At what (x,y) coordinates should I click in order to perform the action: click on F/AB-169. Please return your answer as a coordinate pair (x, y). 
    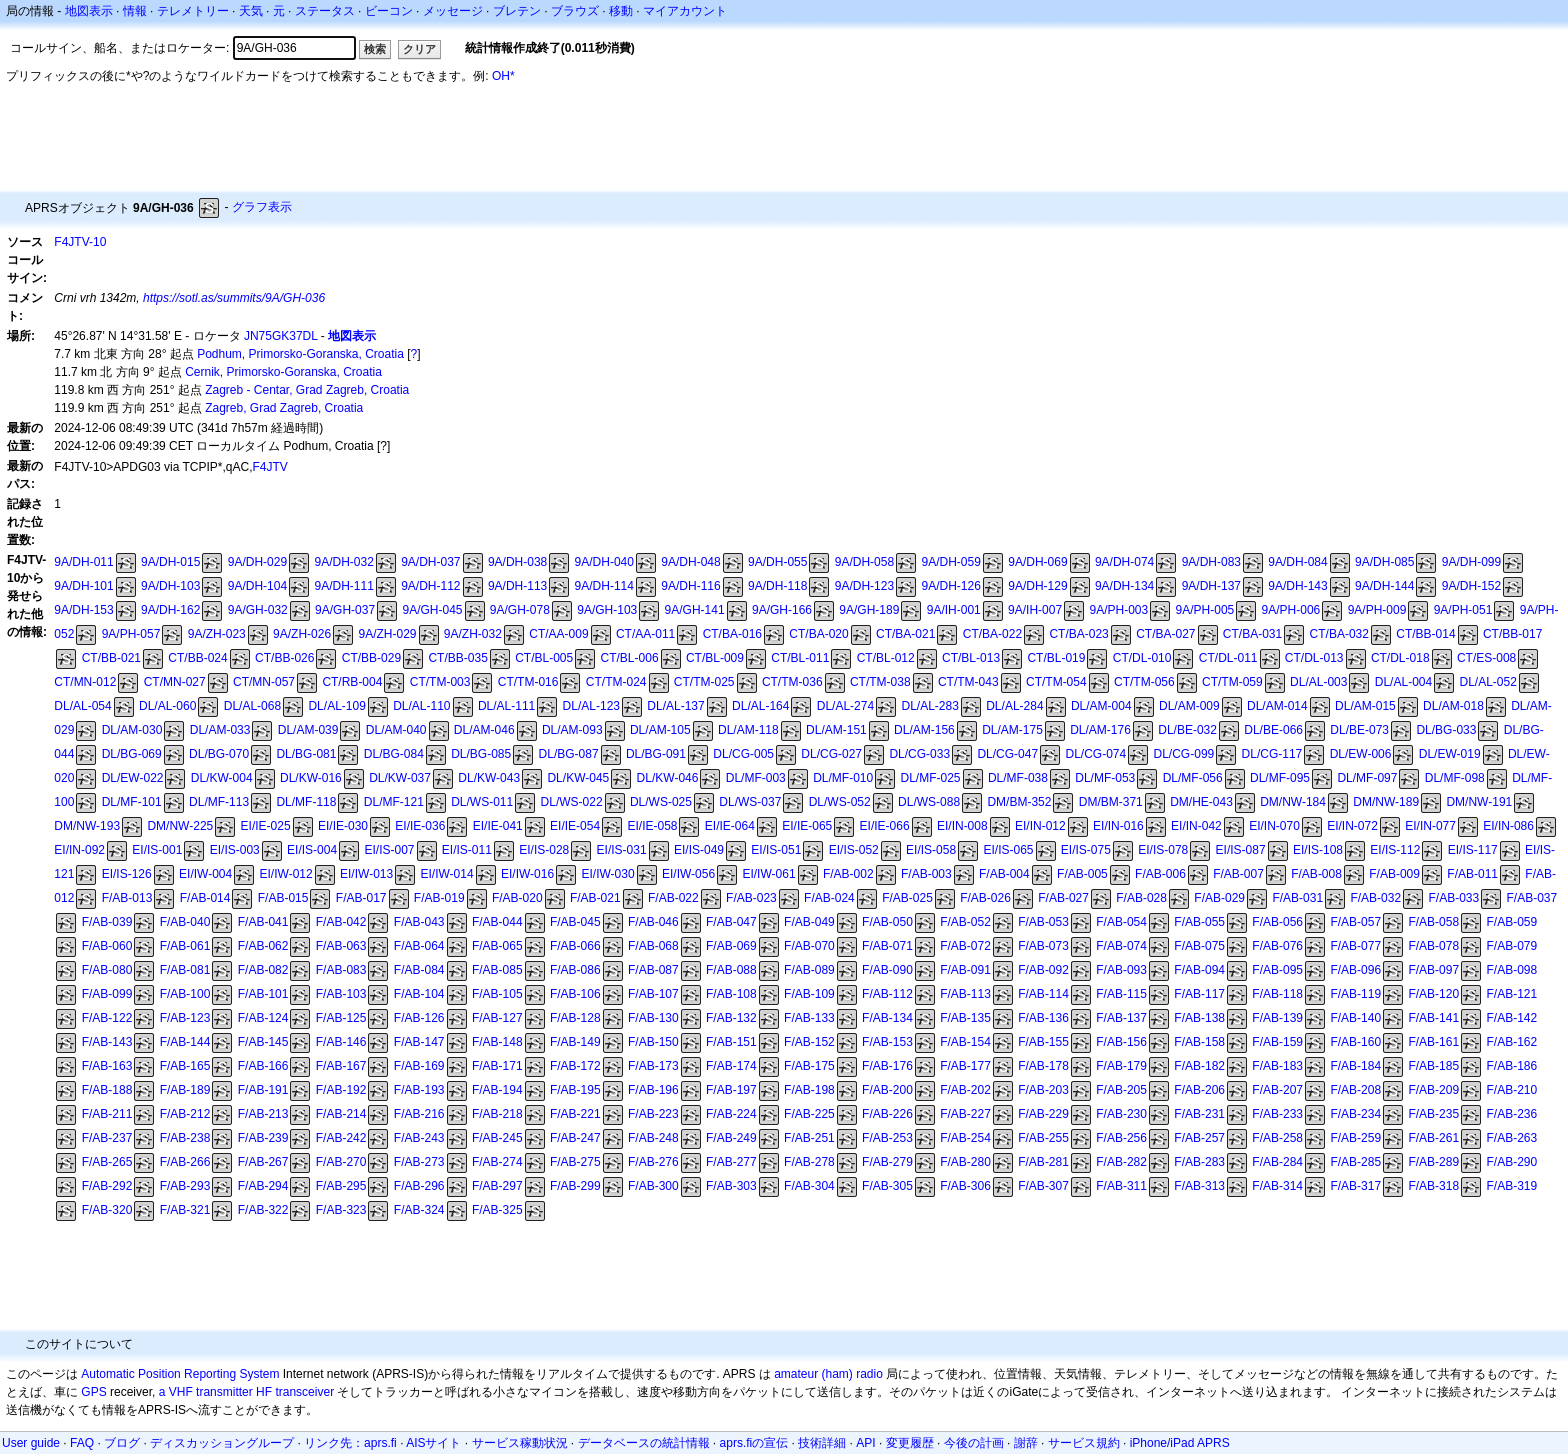
    Looking at the image, I should click on (419, 1066).